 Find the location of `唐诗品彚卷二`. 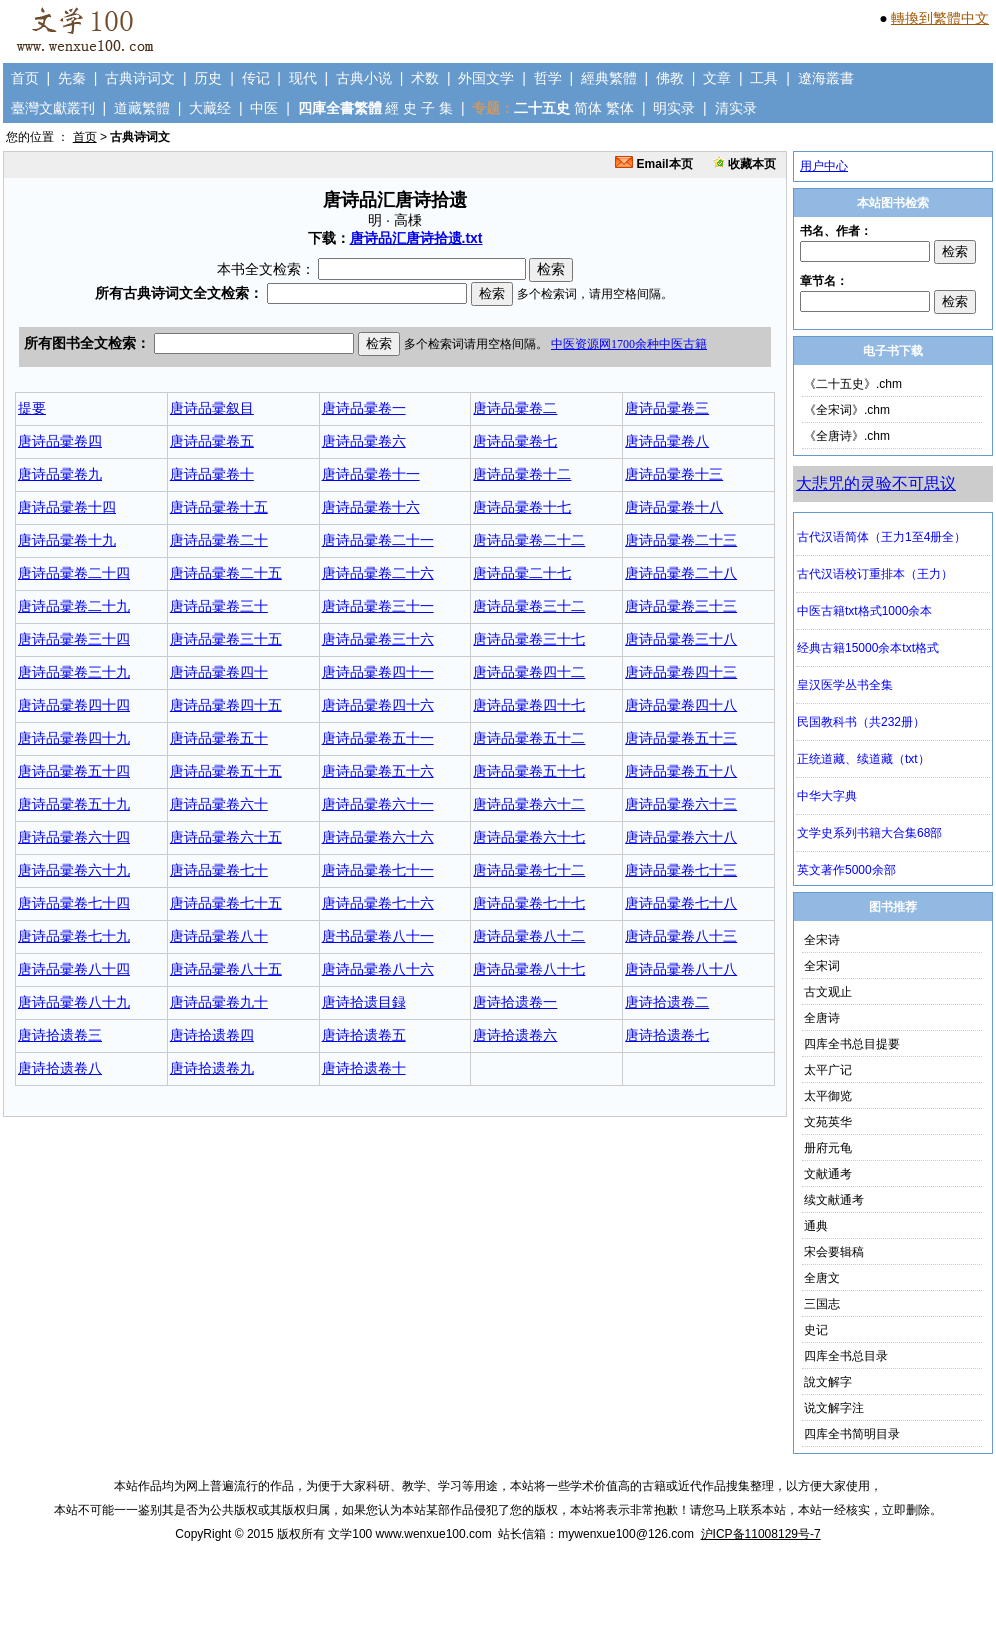

唐诗品彚卷二 is located at coordinates (515, 408).